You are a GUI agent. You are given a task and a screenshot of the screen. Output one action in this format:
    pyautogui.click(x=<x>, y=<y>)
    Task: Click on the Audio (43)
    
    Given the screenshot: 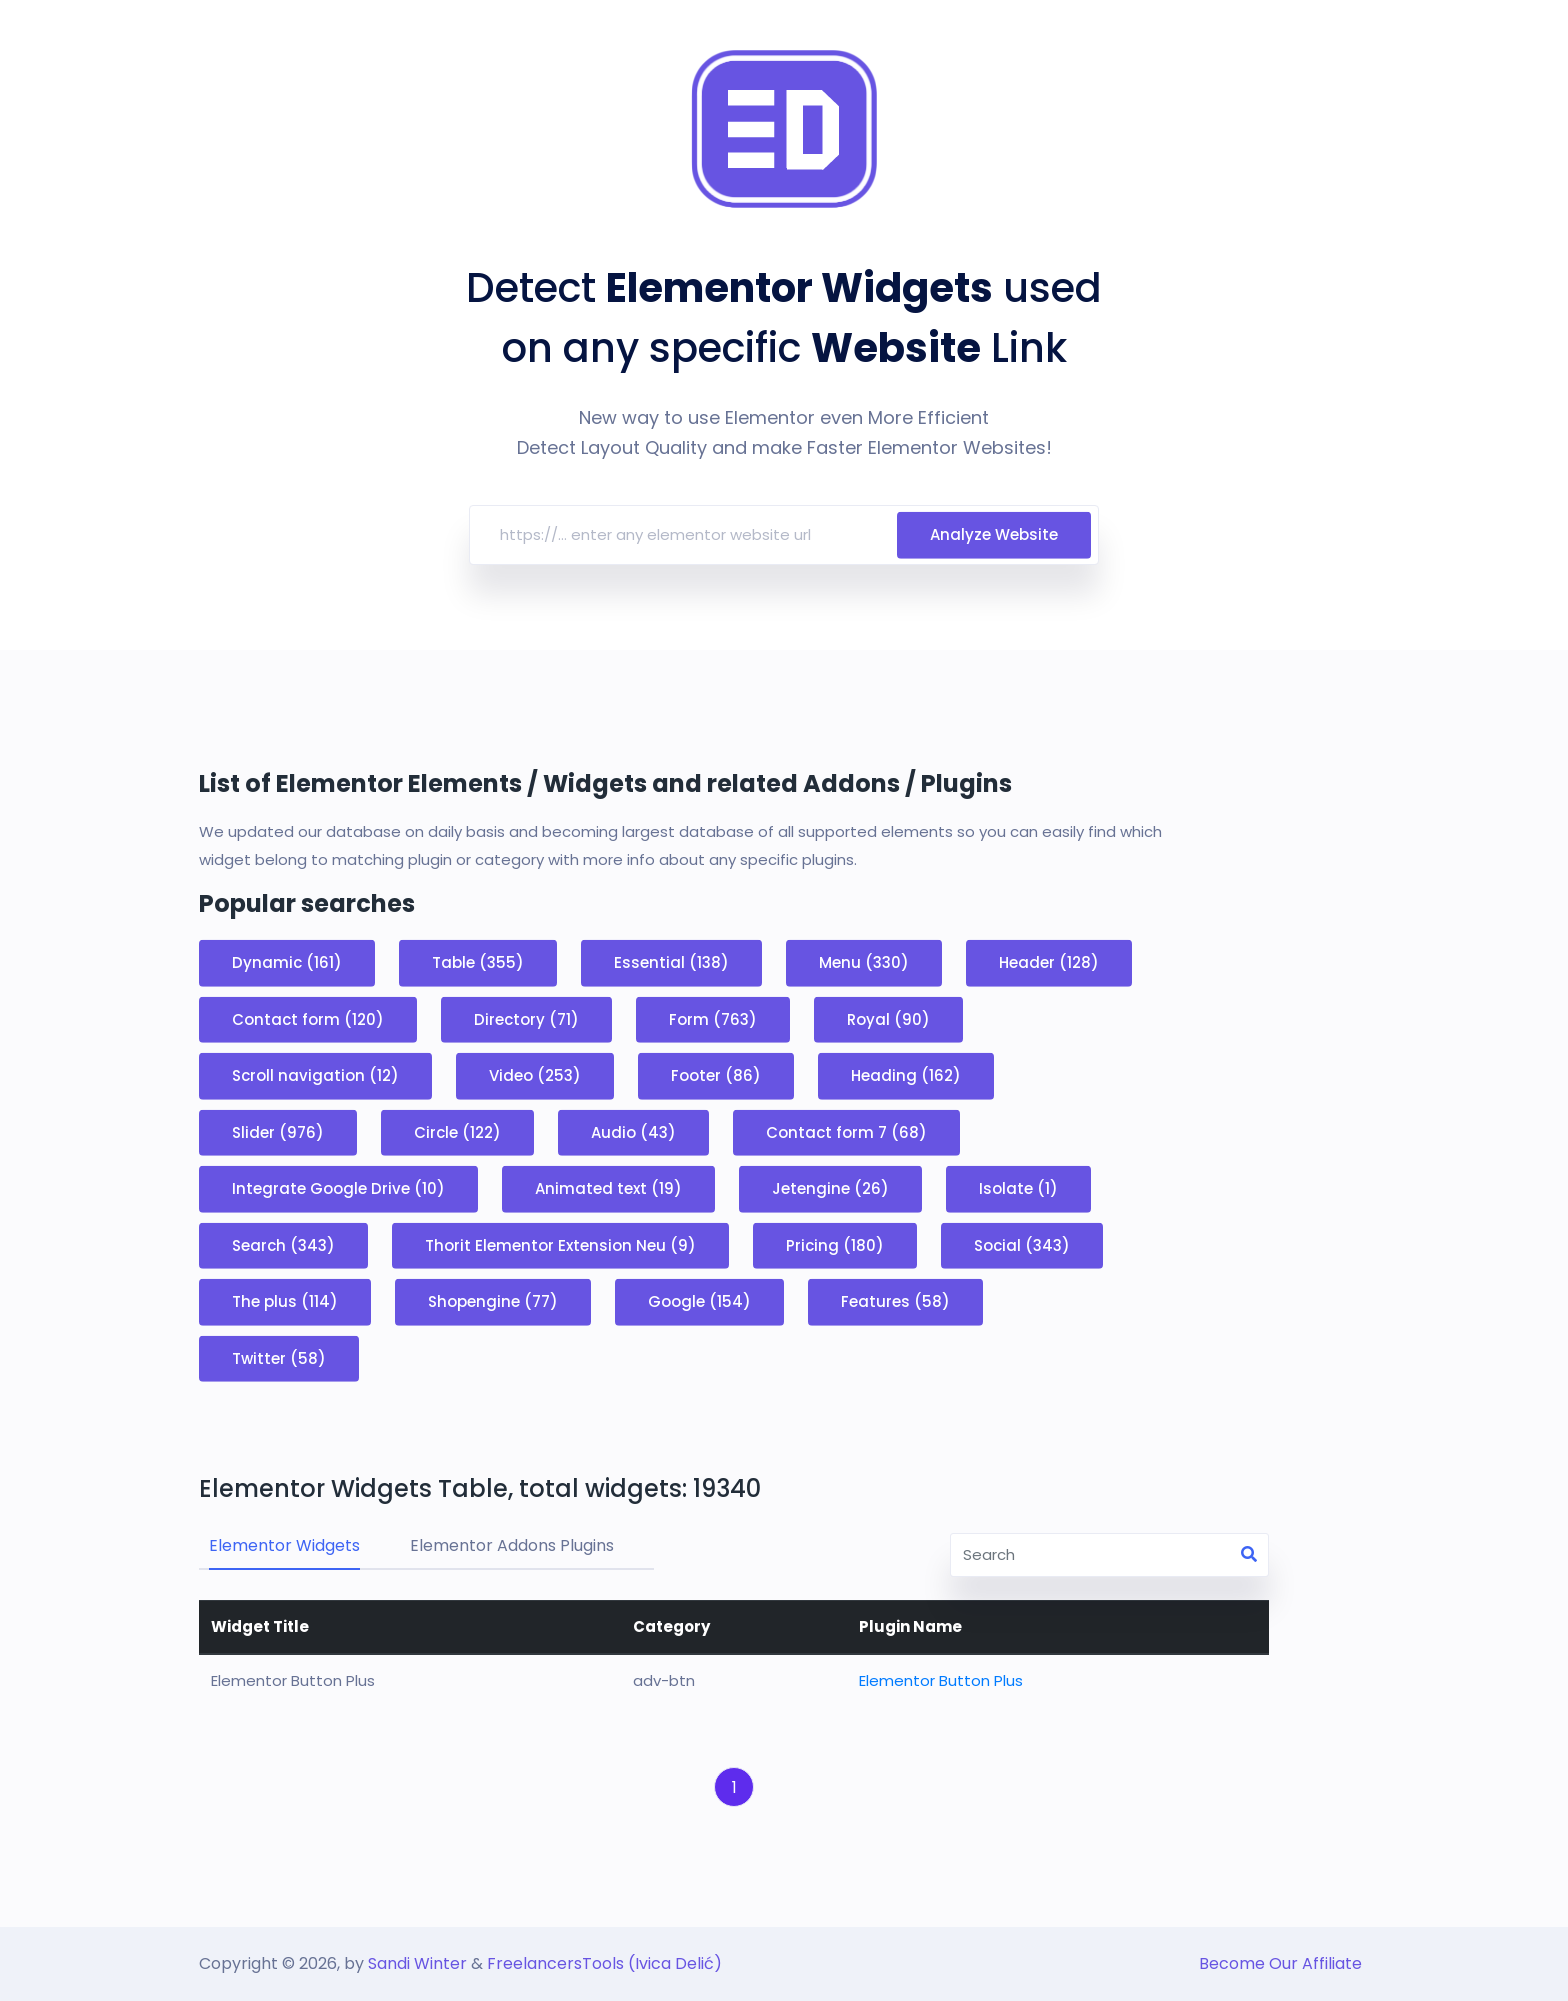 What is the action you would take?
    pyautogui.click(x=633, y=1131)
    